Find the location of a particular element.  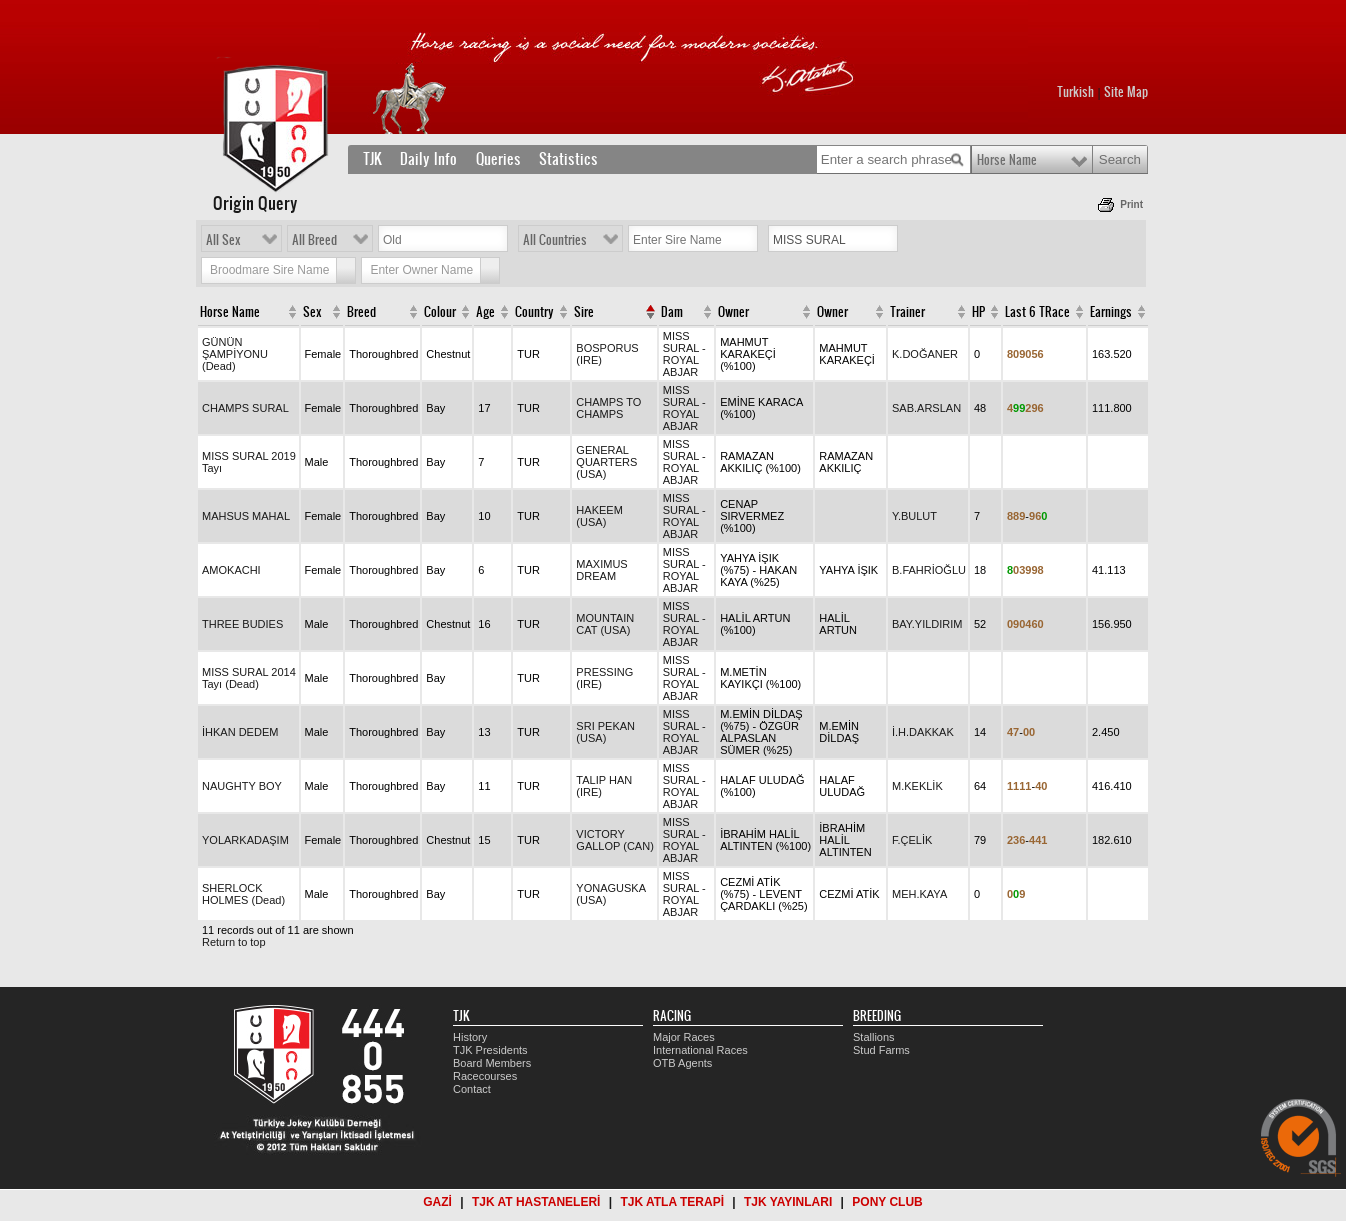

Major Races is located at coordinates (684, 1037).